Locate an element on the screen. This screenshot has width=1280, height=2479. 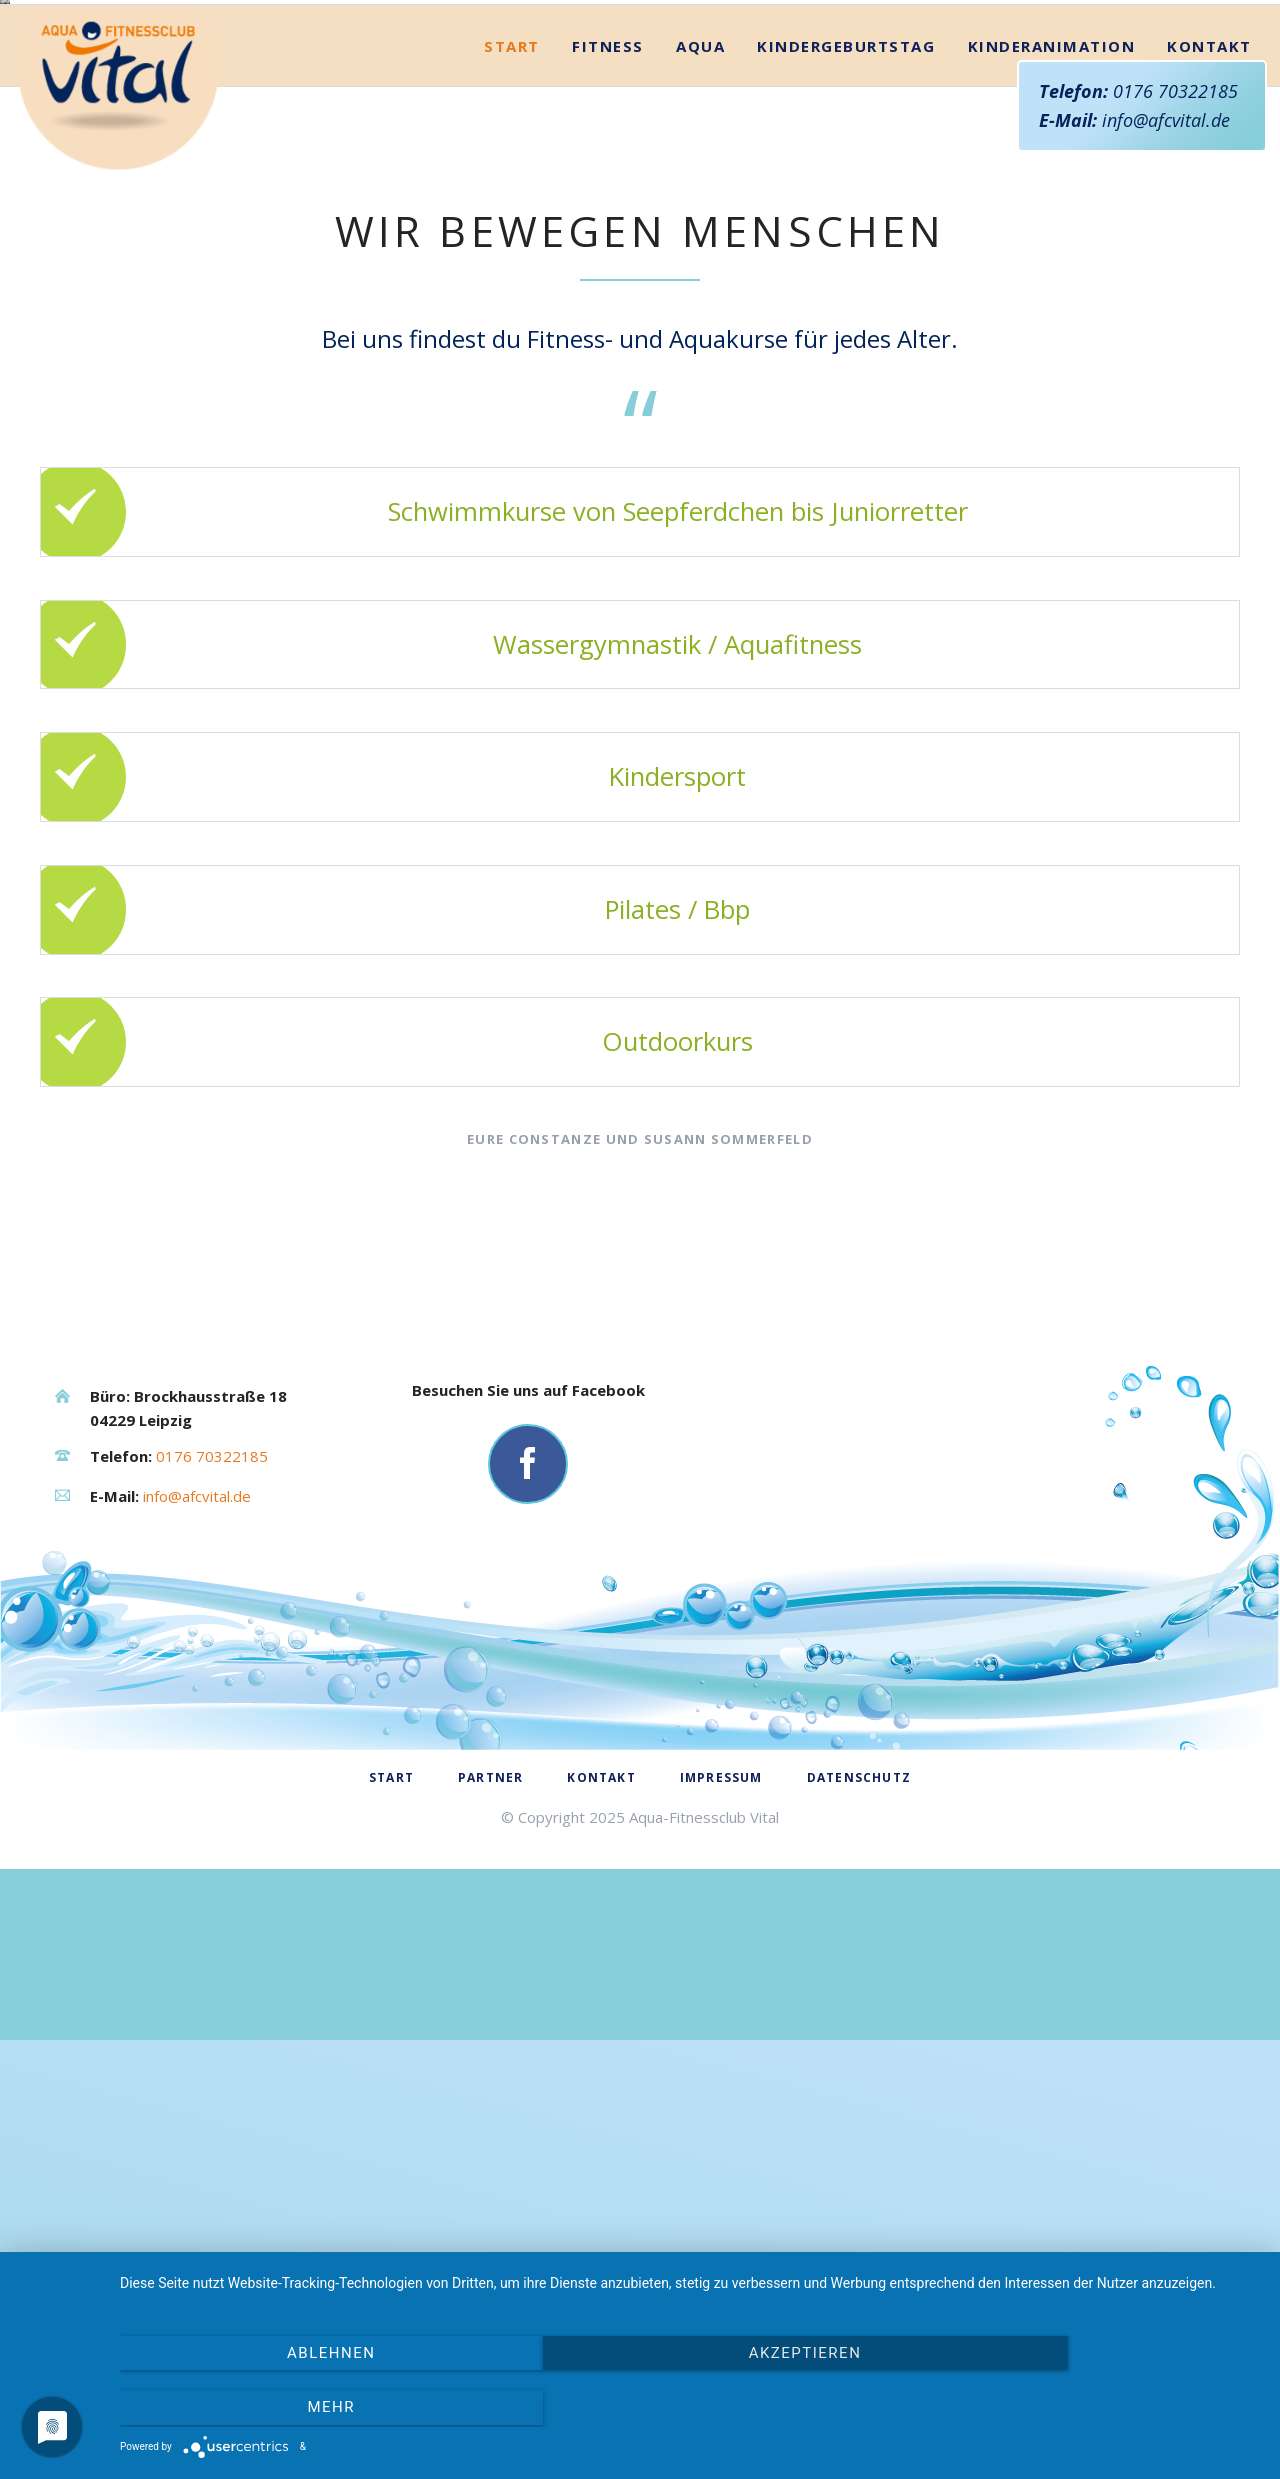
Impressum is located at coordinates (721, 2258).